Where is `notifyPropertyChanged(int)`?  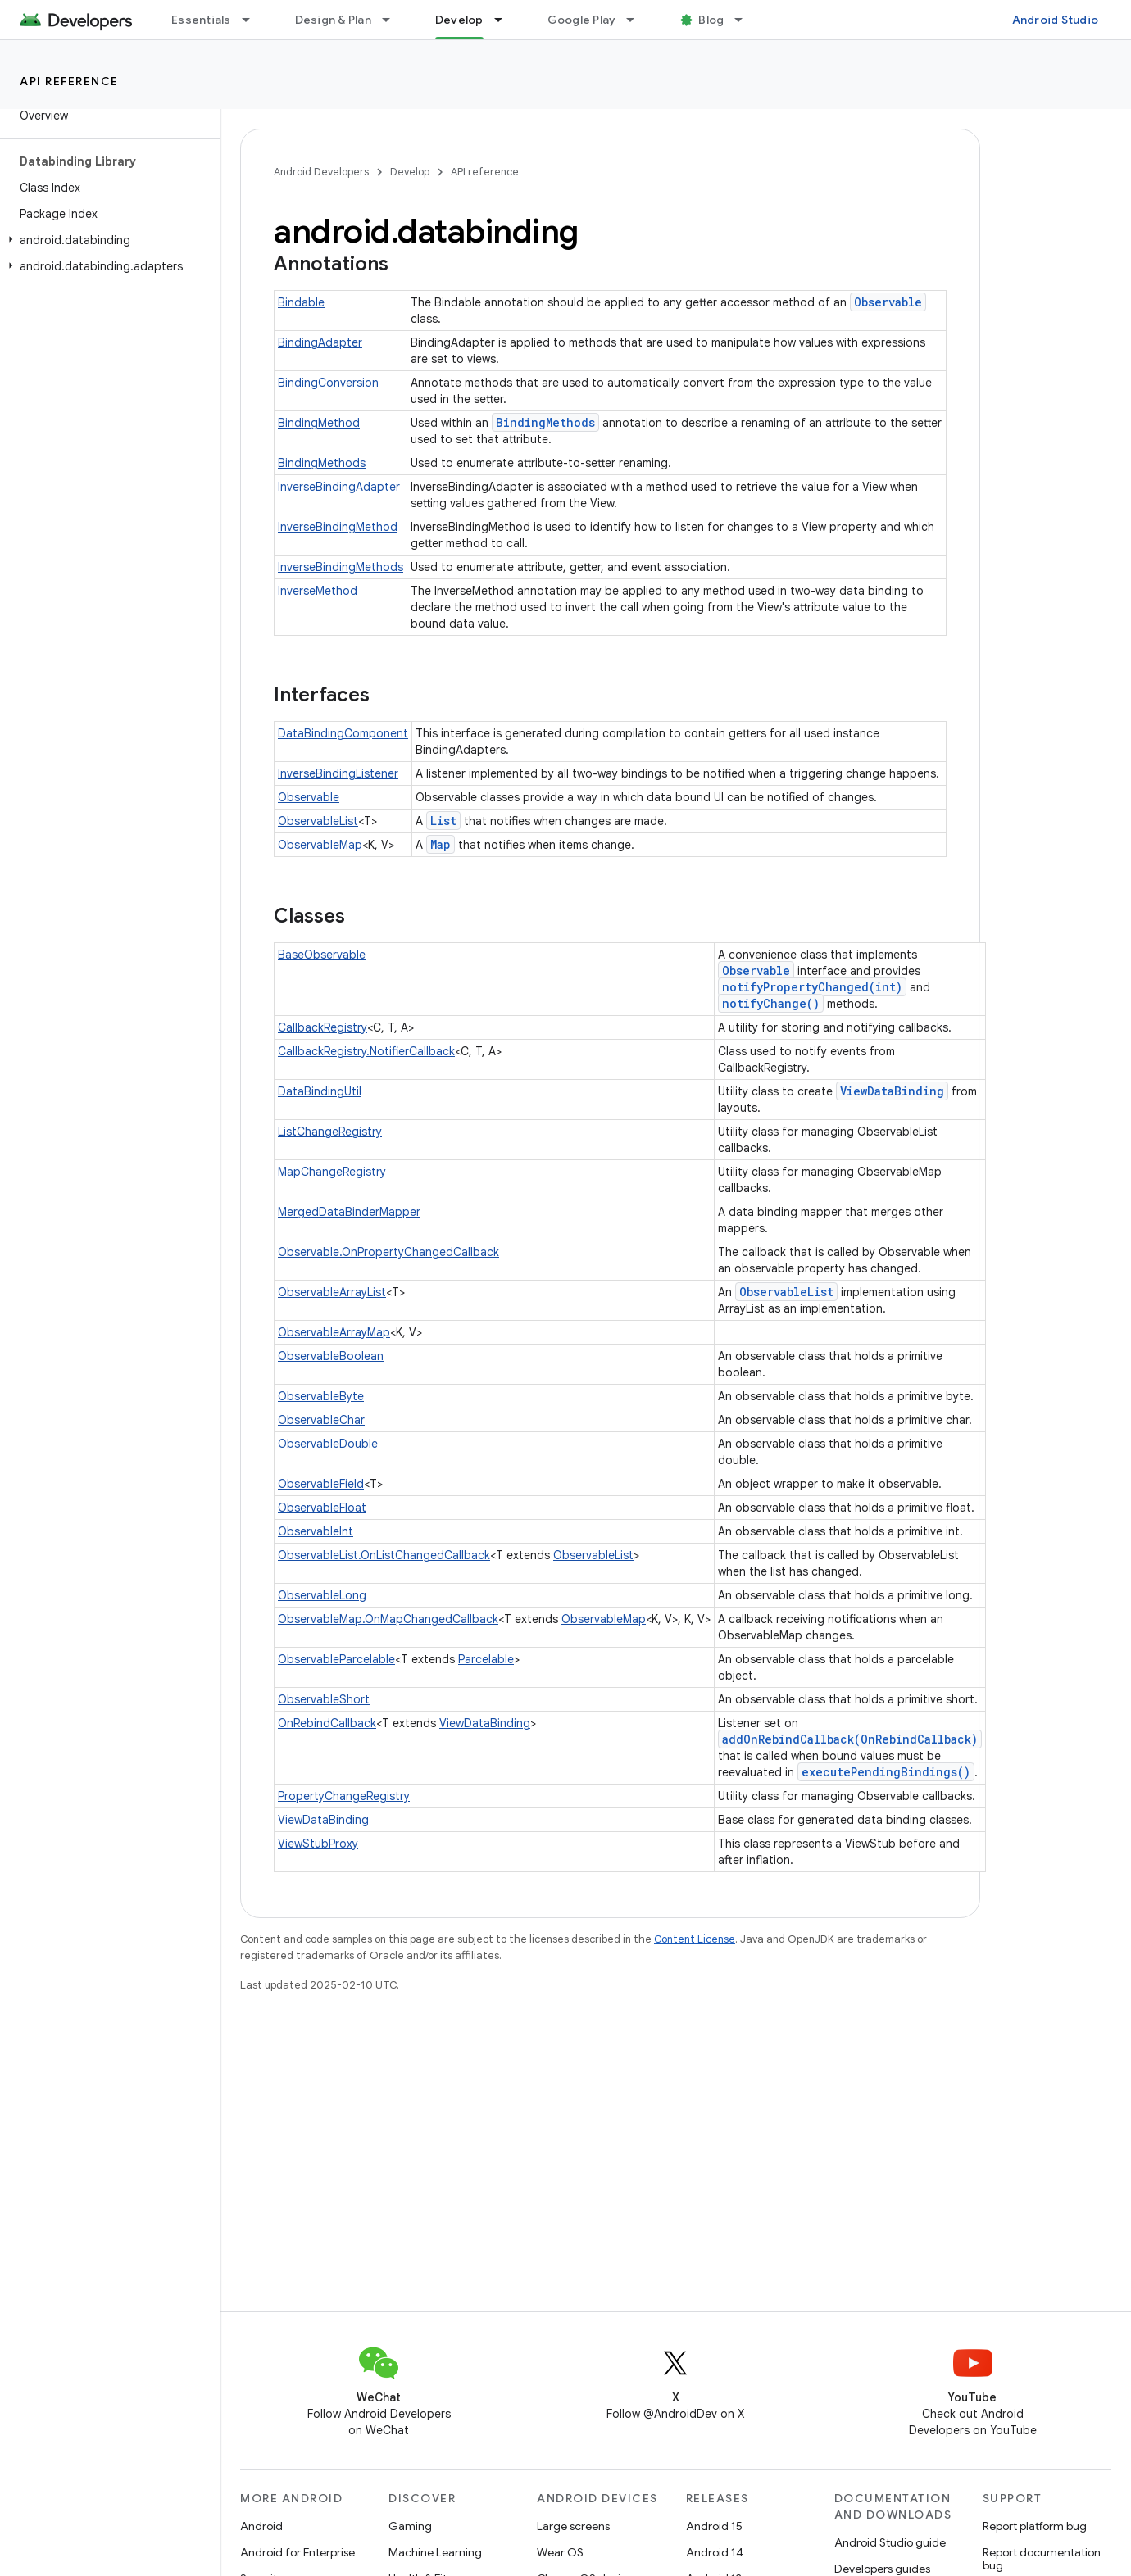
notifyPropertyChanged(int) is located at coordinates (812, 987).